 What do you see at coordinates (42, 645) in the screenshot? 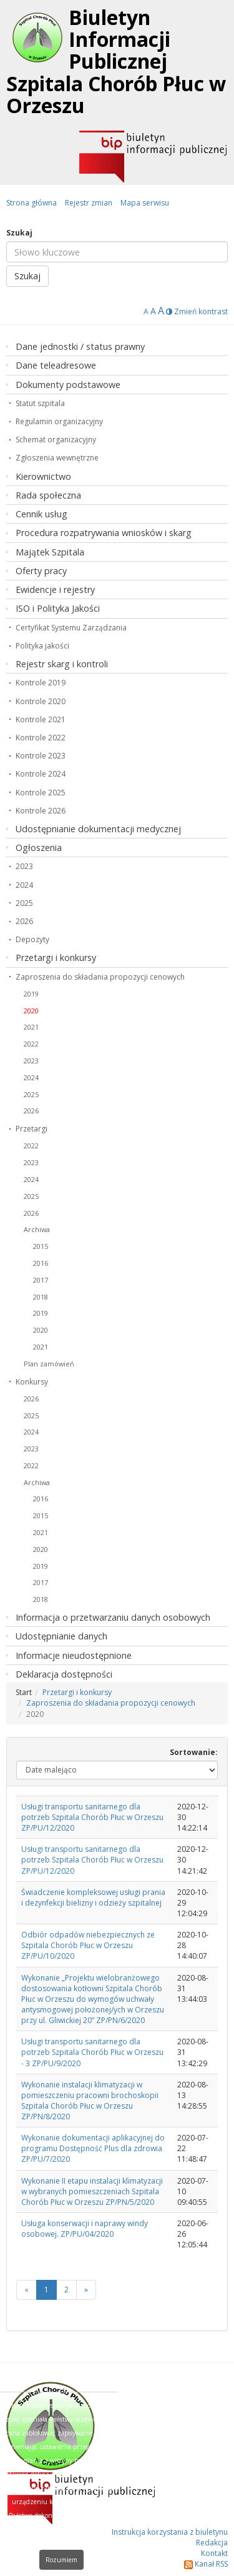
I see `Polityka jakości` at bounding box center [42, 645].